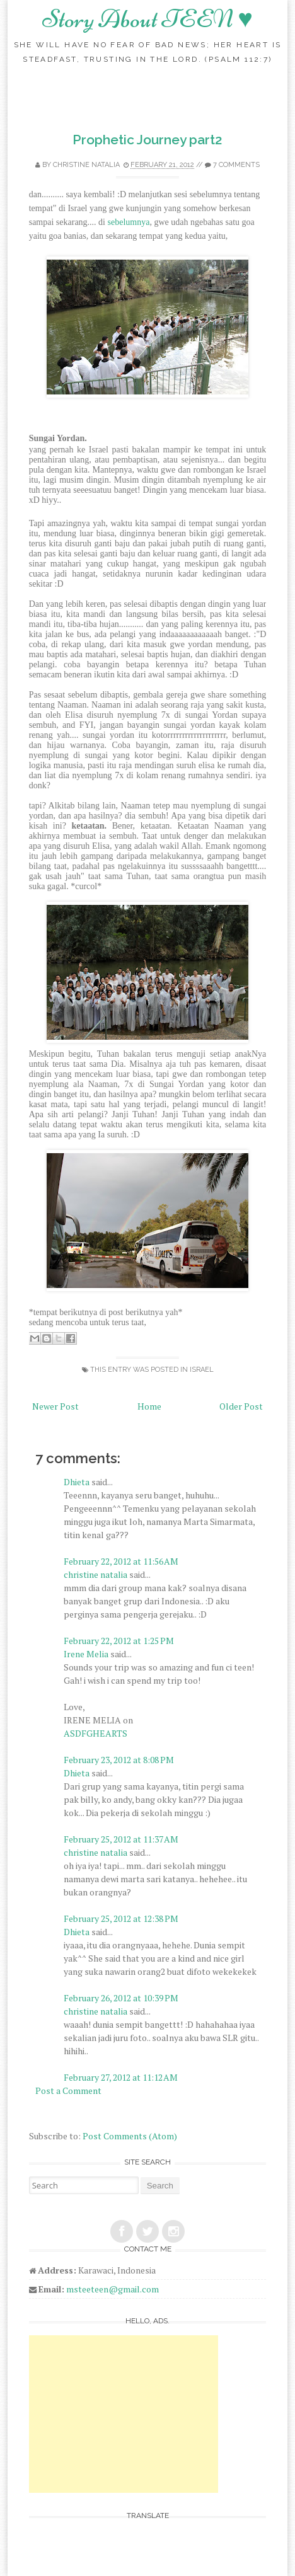 The width and height of the screenshot is (295, 2576). I want to click on Post Comments (Atom), so click(130, 2136).